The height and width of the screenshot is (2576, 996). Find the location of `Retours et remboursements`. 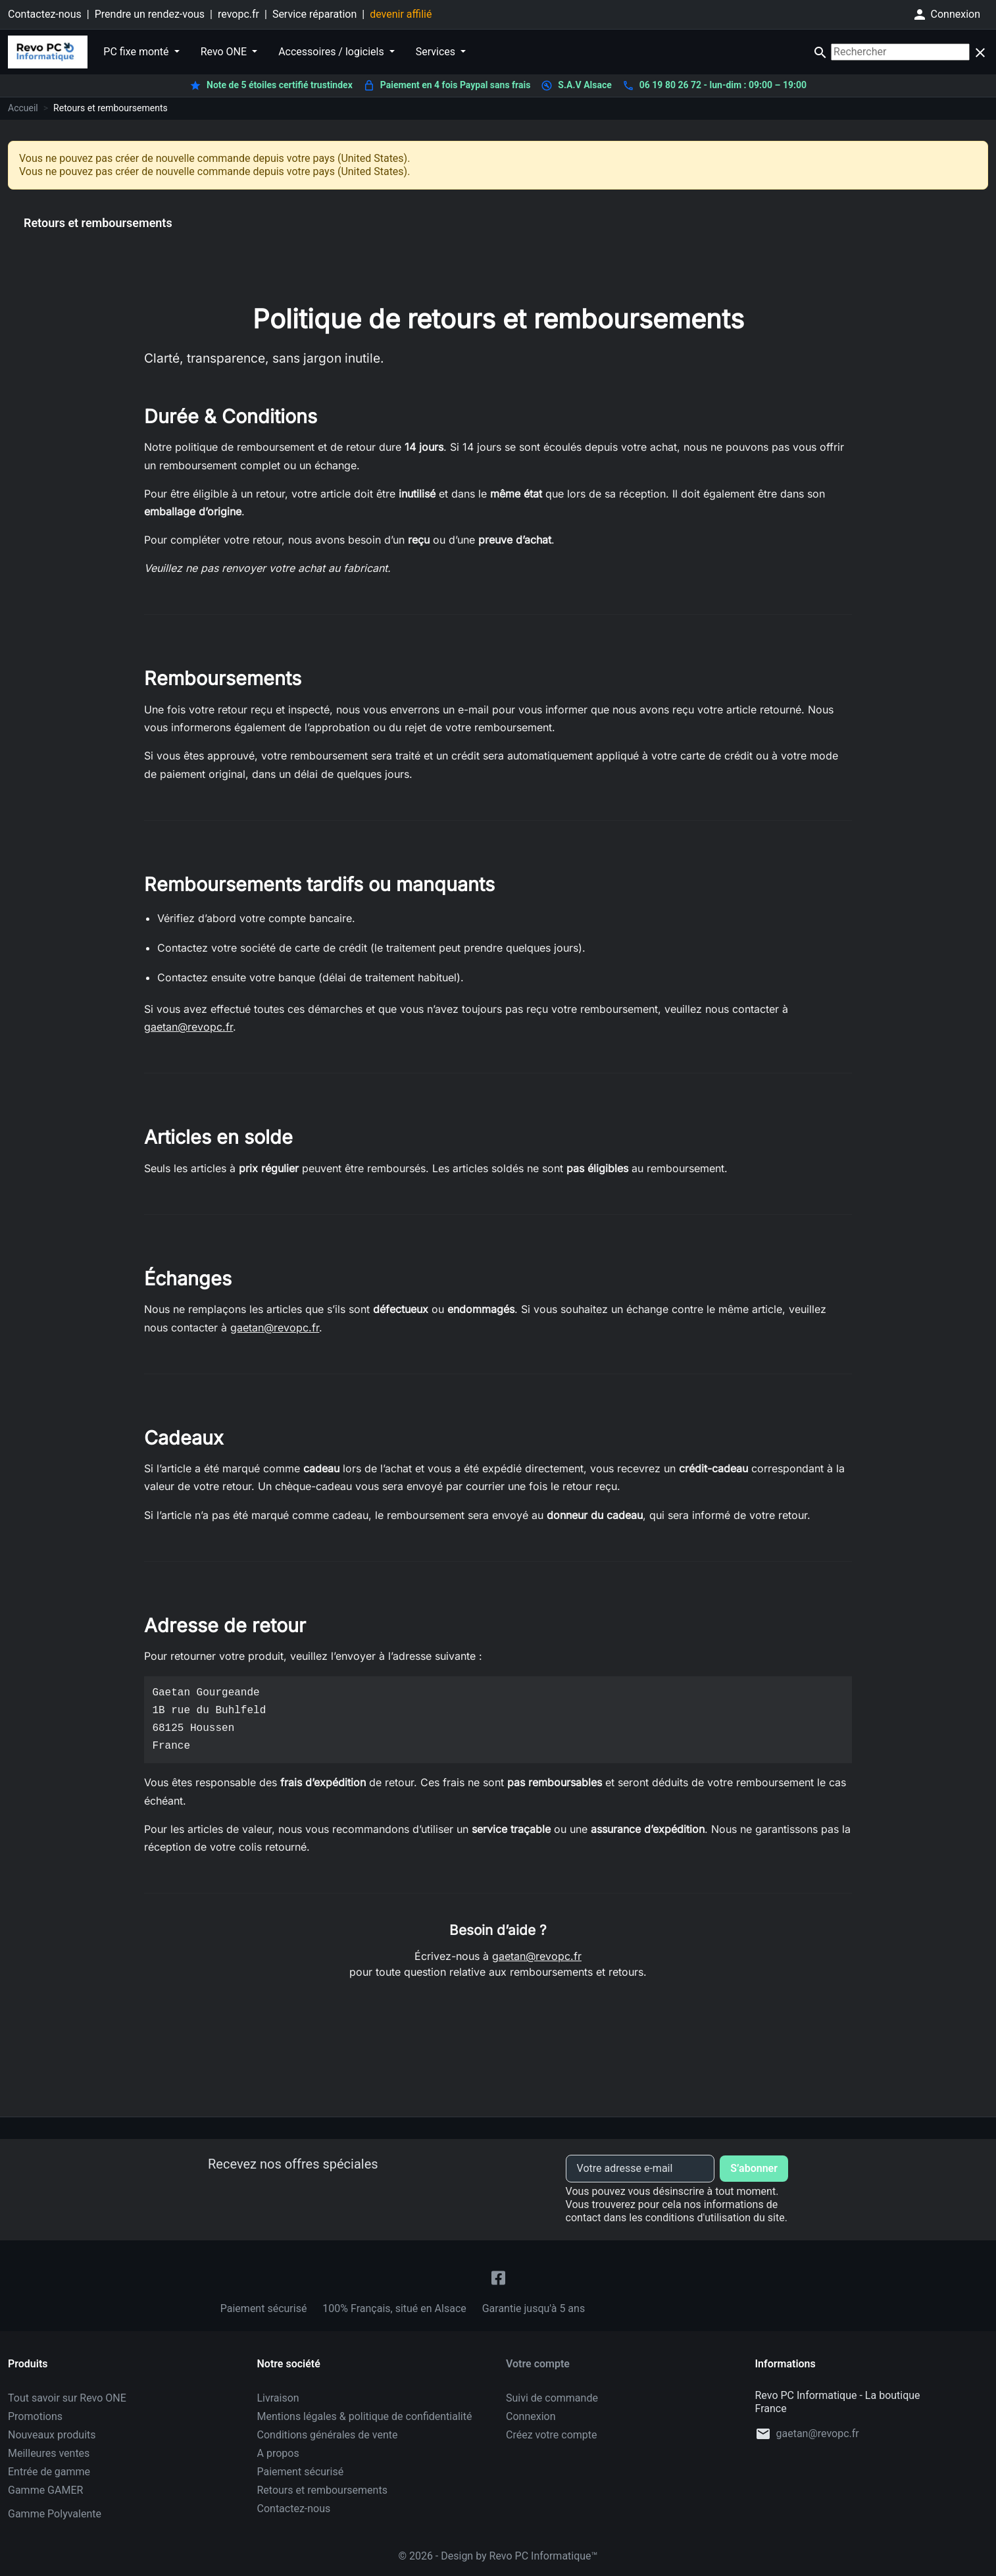

Retours et remboursements is located at coordinates (322, 2490).